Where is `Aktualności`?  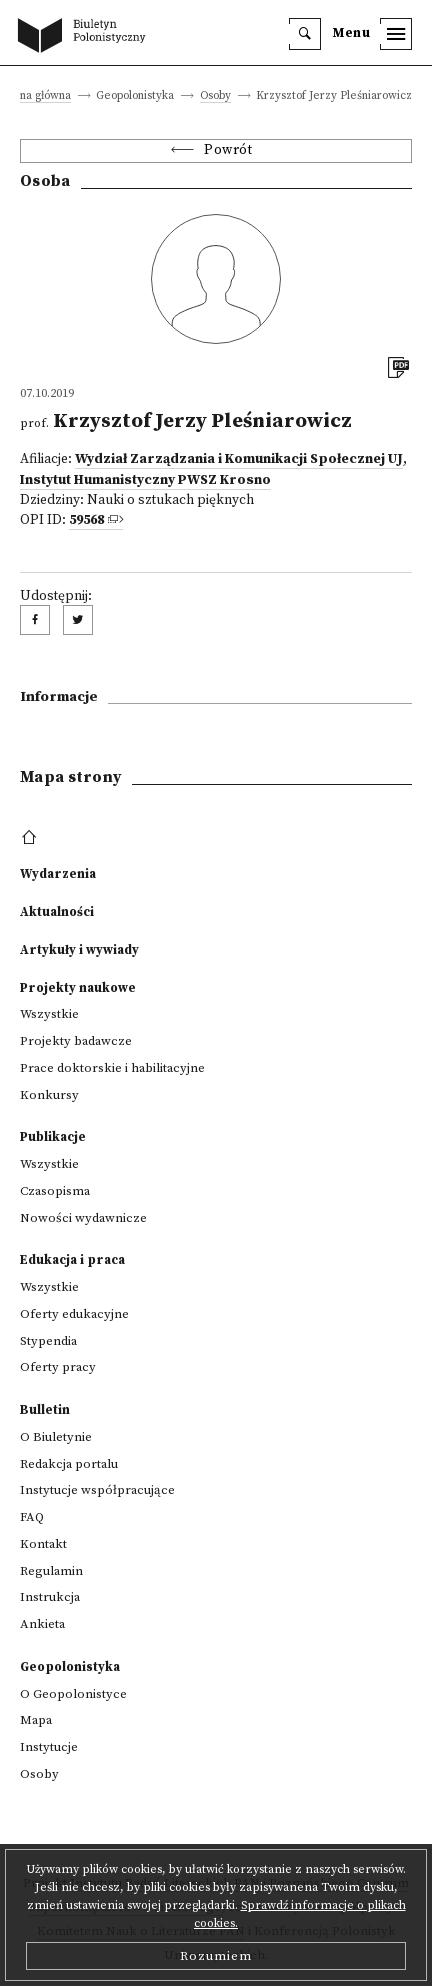
Aktualności is located at coordinates (57, 912).